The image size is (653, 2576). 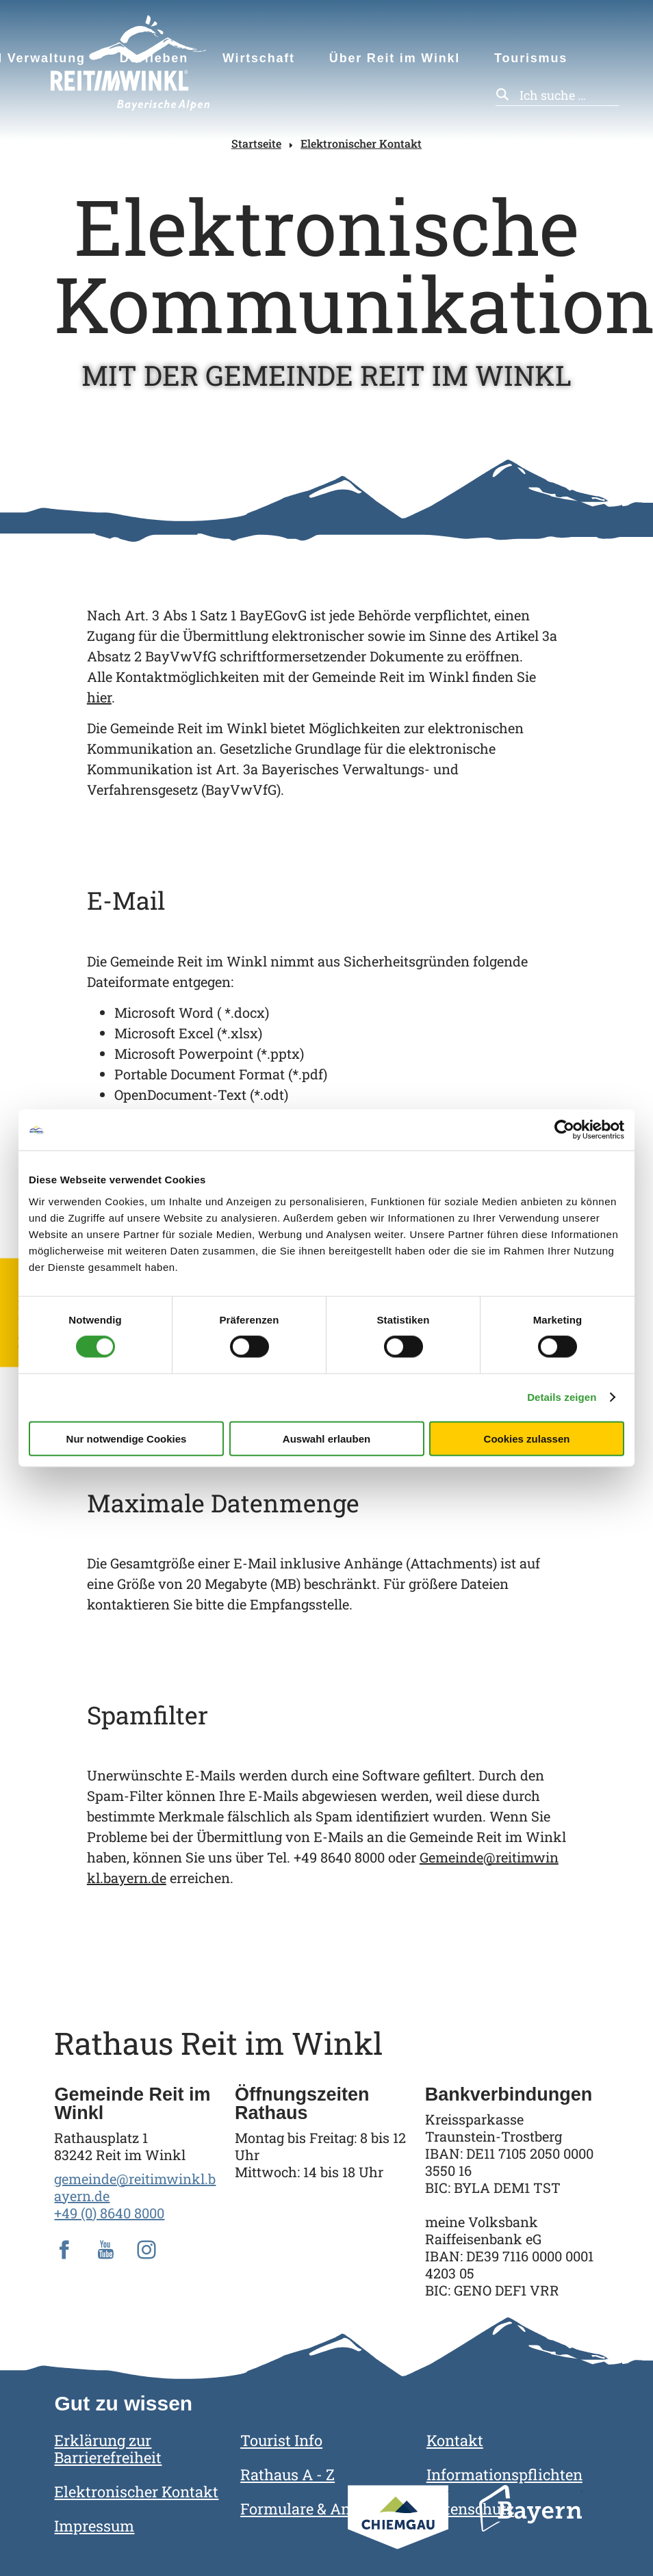 I want to click on hier, so click(x=99, y=697).